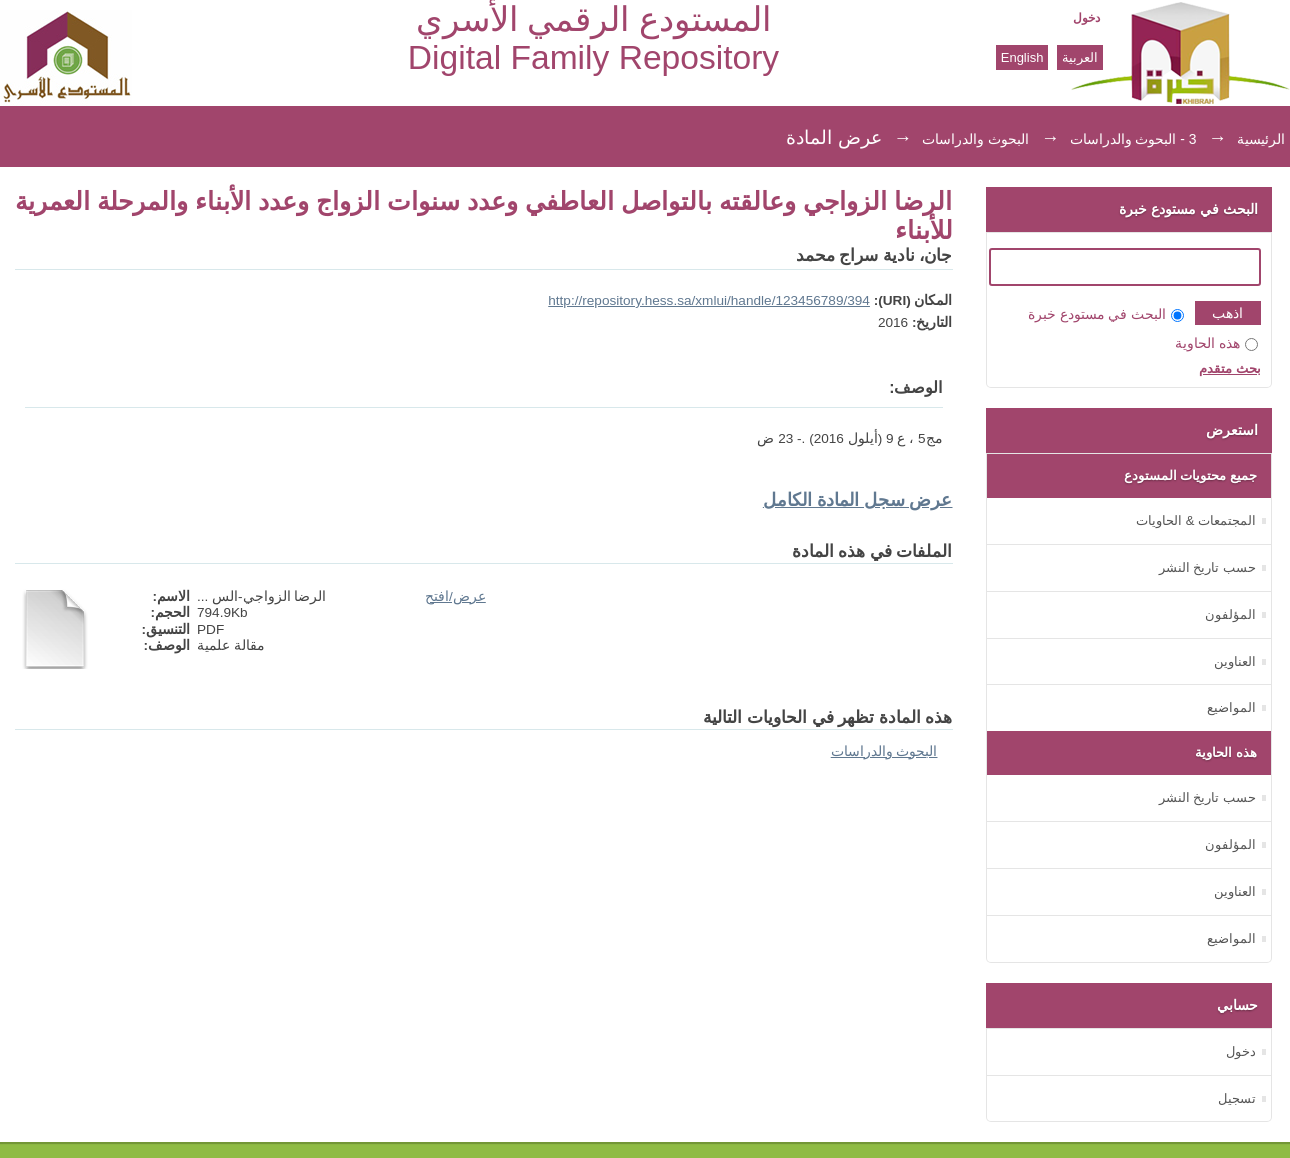  I want to click on البحث في مستودع خبرة, so click(1106, 314).